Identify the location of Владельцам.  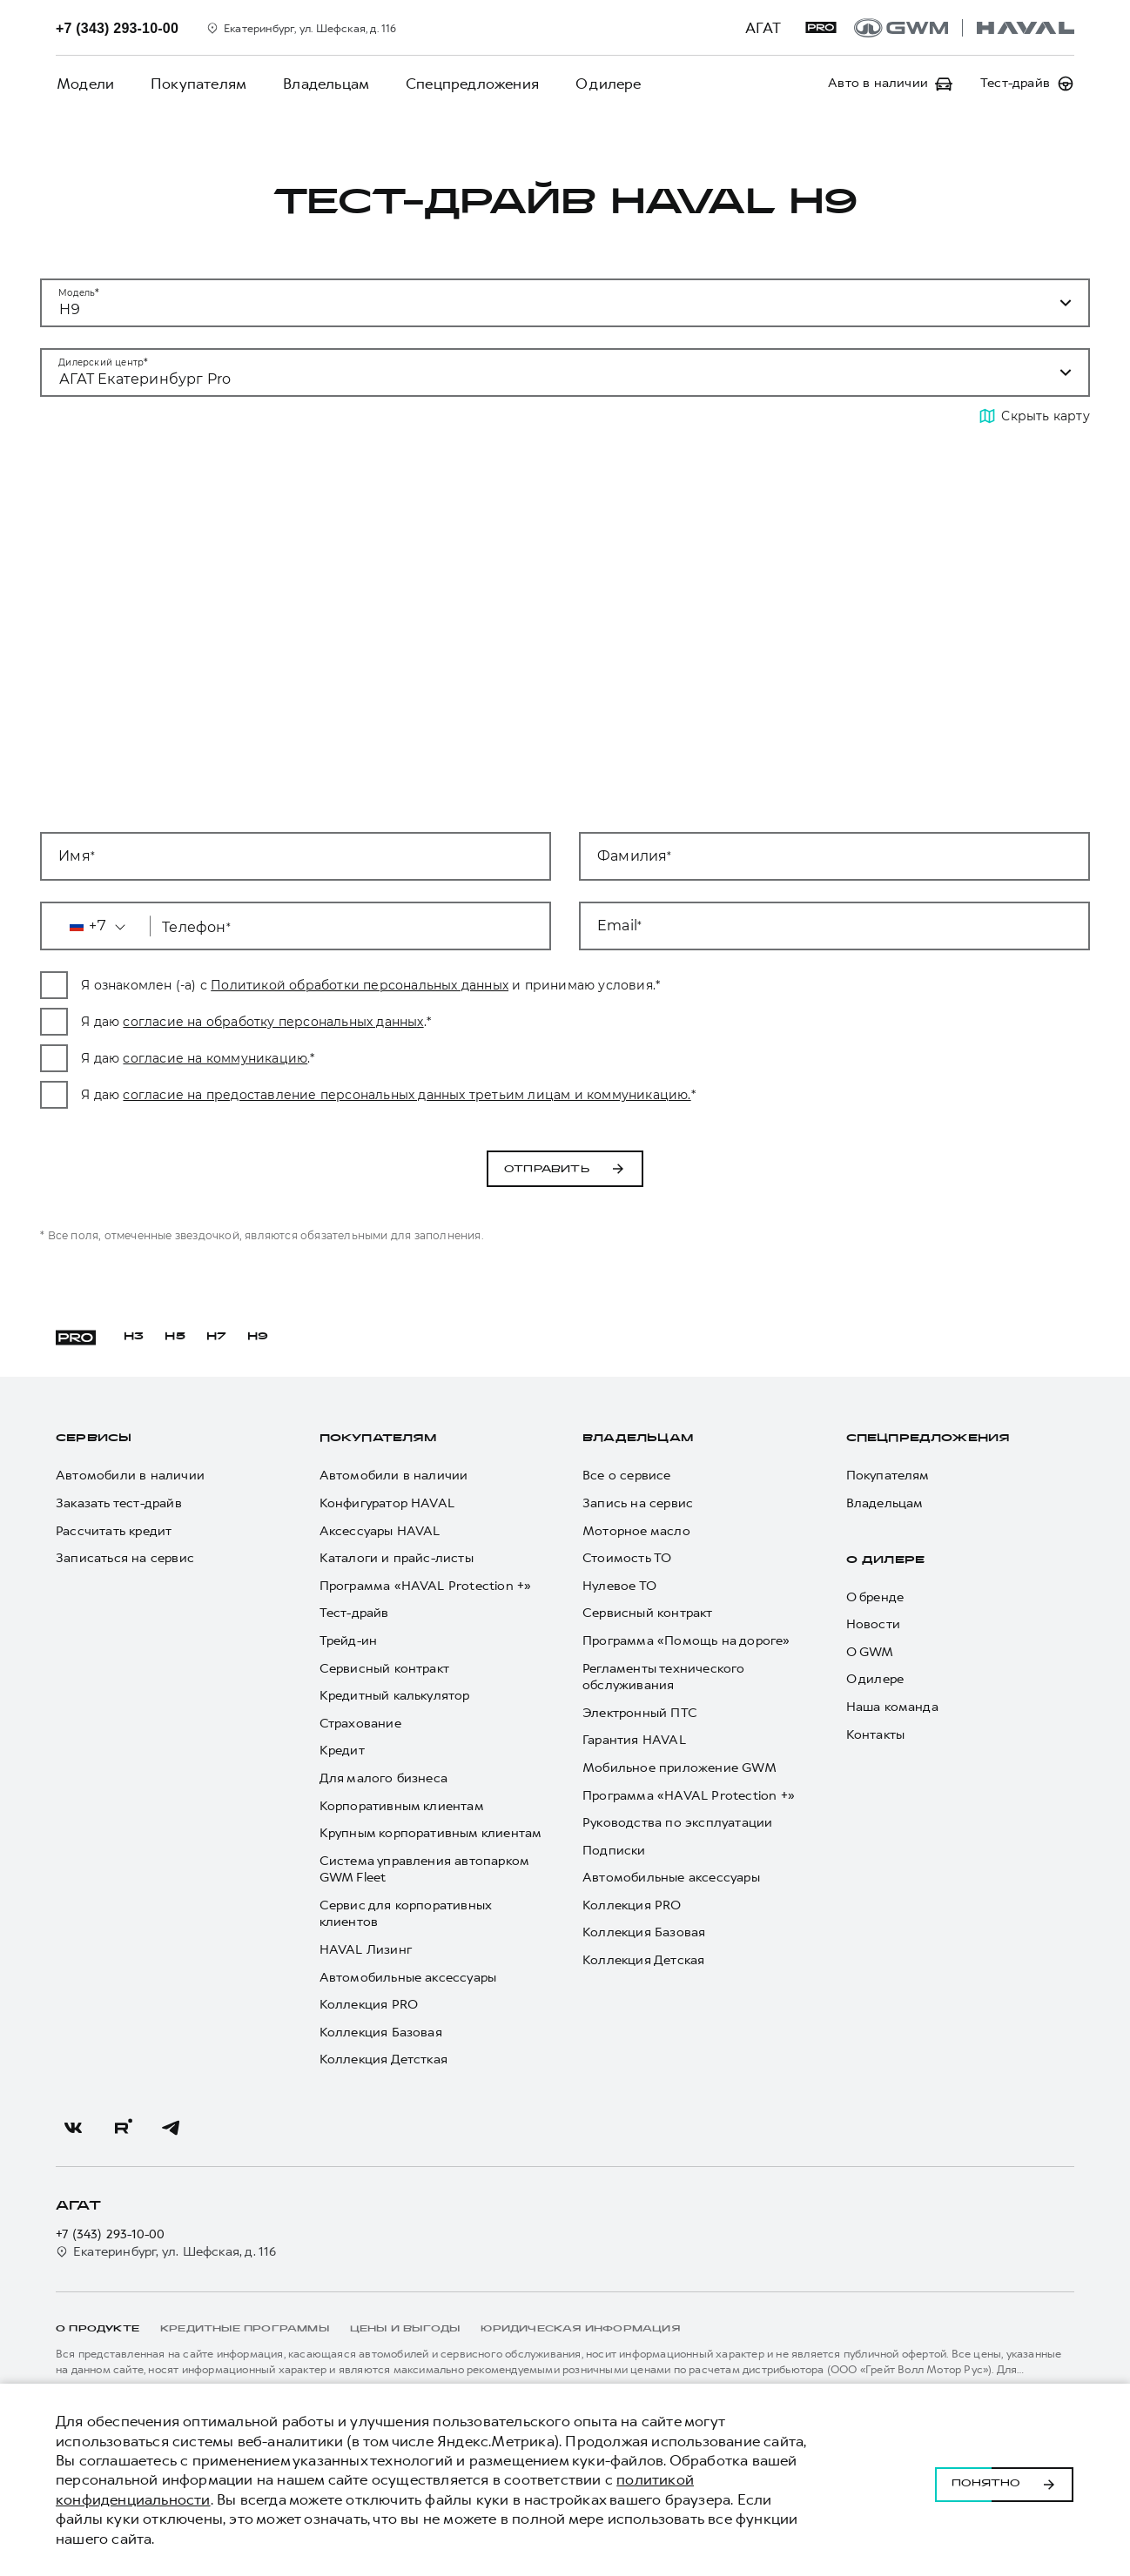
(322, 83).